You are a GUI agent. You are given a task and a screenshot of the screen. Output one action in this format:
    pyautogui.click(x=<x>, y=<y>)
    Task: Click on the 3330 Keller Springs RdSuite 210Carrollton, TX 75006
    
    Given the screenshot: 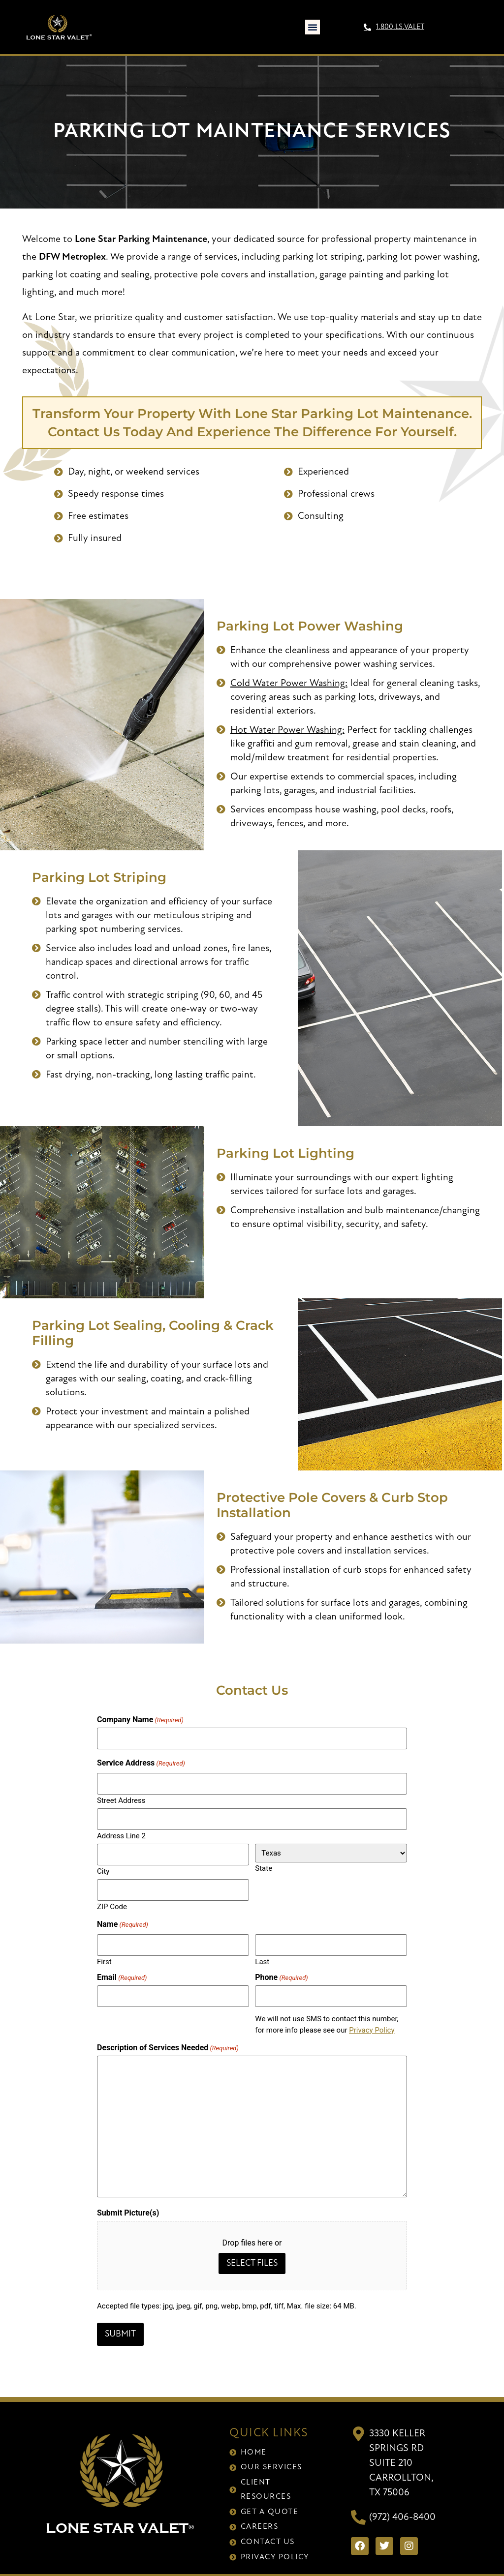 What is the action you would take?
    pyautogui.click(x=401, y=2449)
    